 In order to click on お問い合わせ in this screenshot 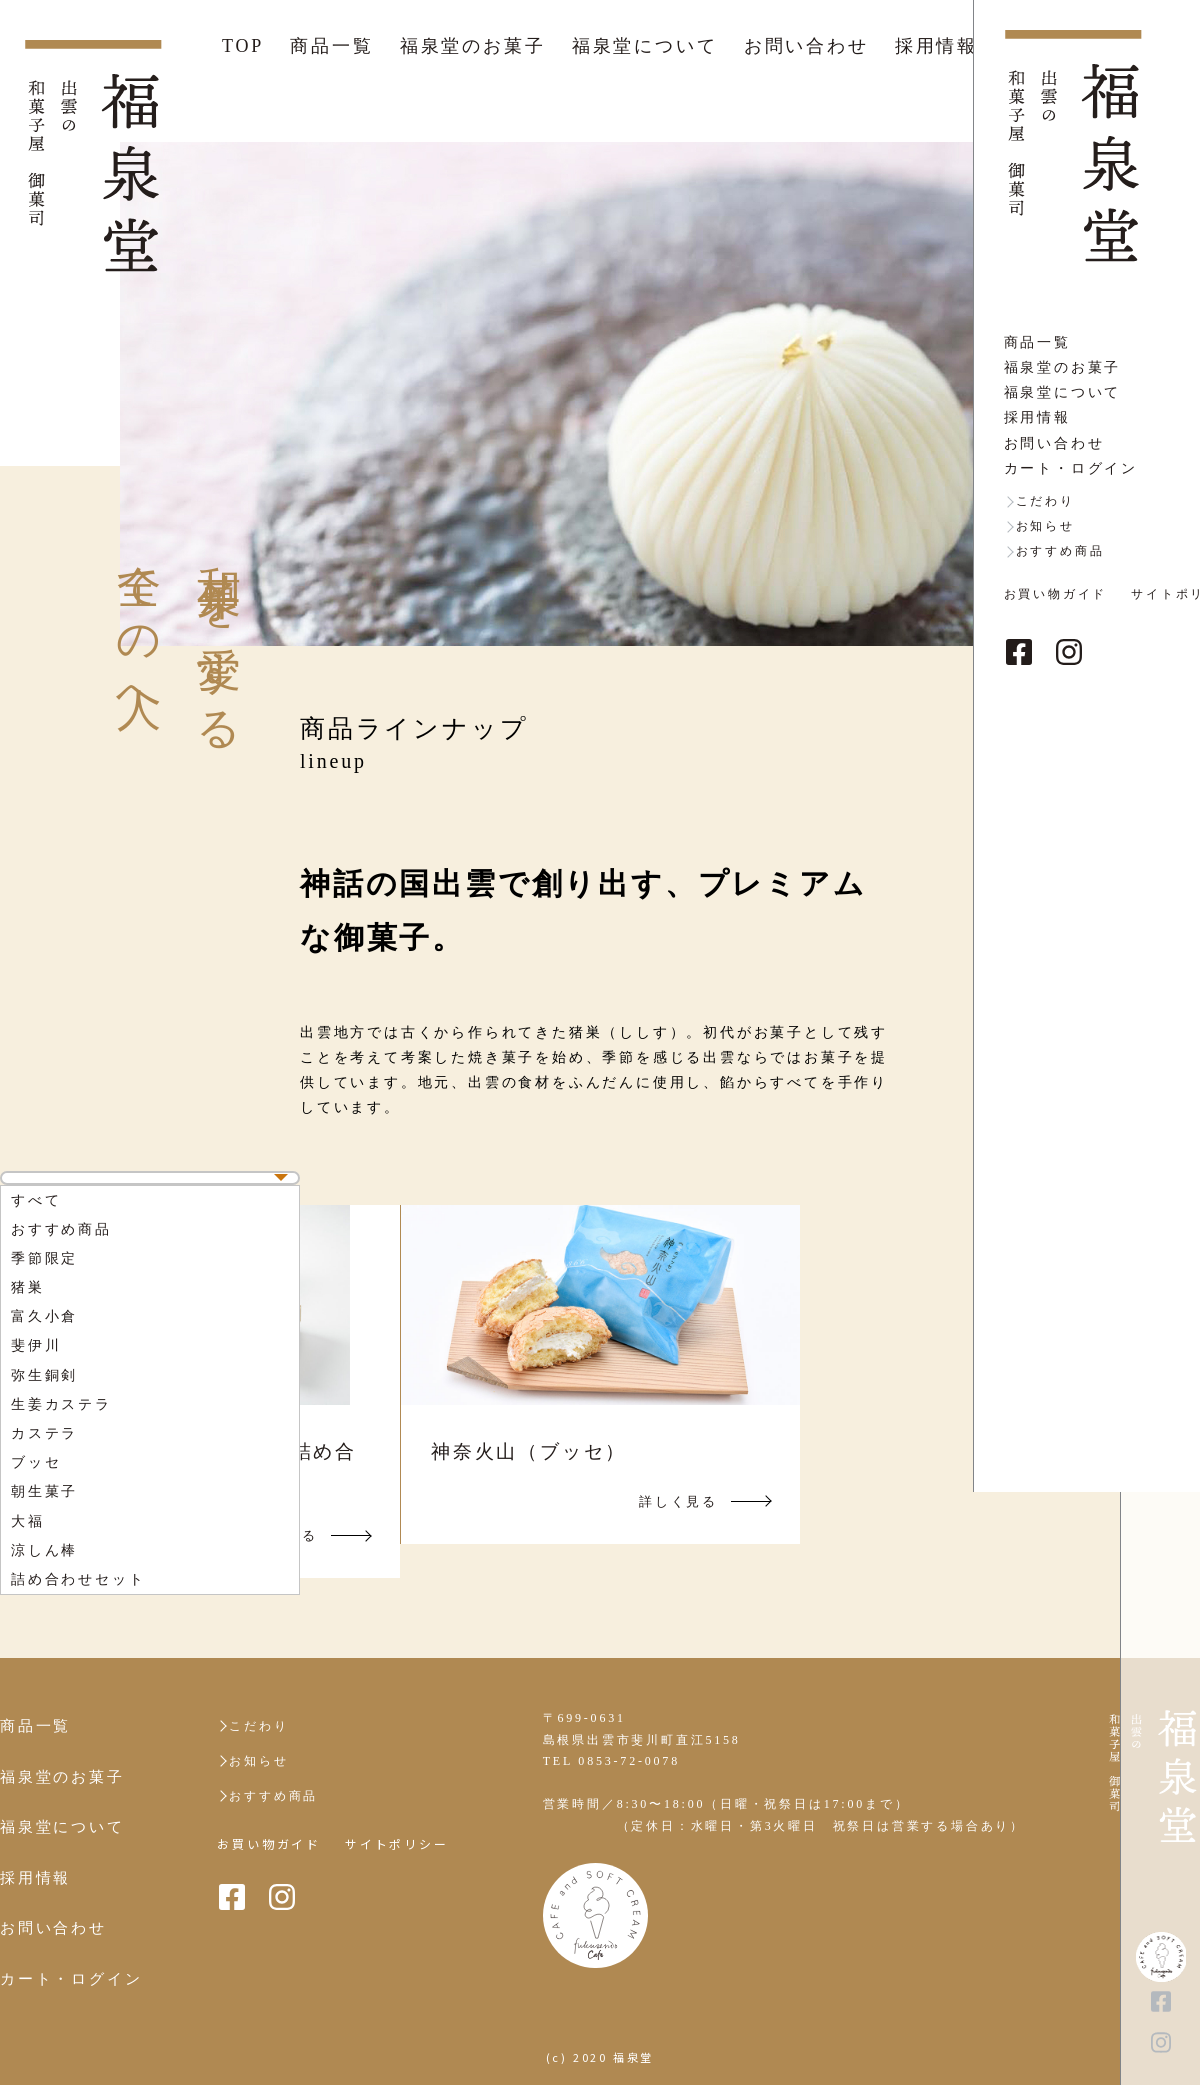, I will do `click(806, 46)`.